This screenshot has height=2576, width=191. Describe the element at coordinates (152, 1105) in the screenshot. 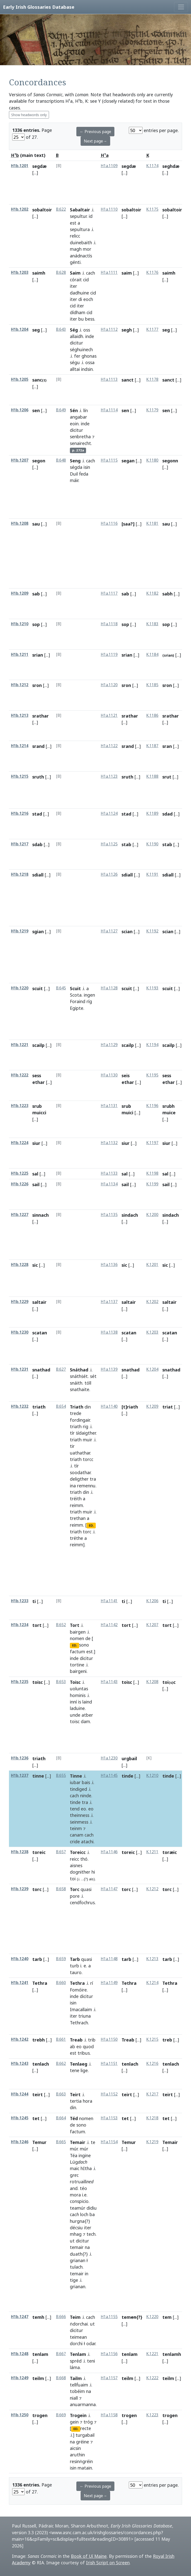

I see `K.1196` at that location.